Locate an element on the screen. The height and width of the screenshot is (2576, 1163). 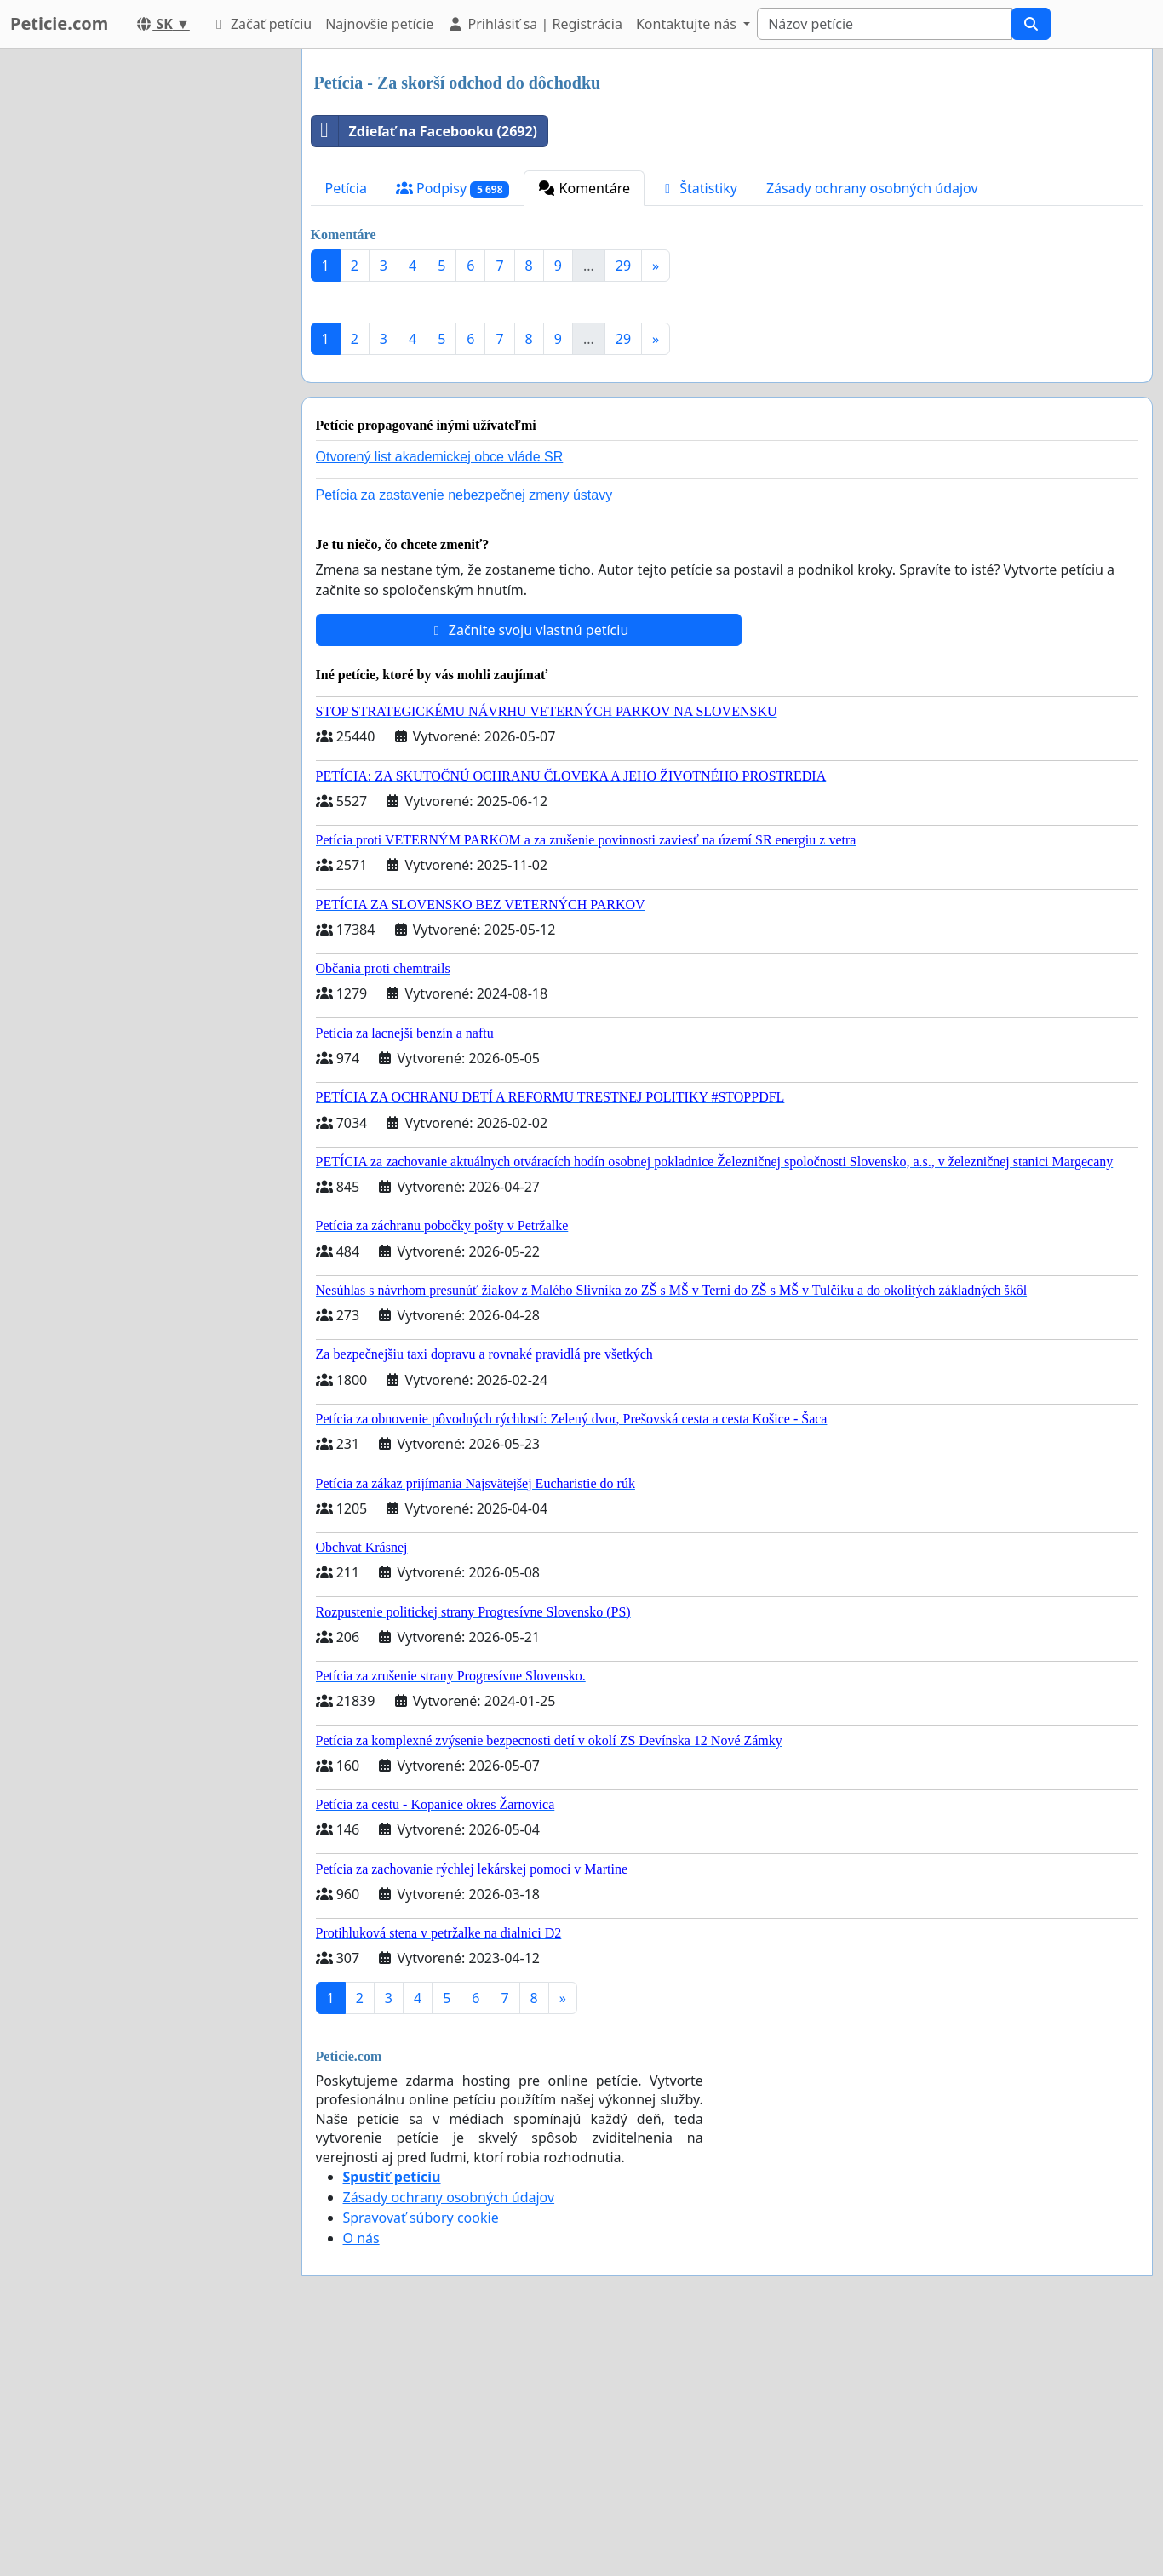
O nás is located at coordinates (361, 2476).